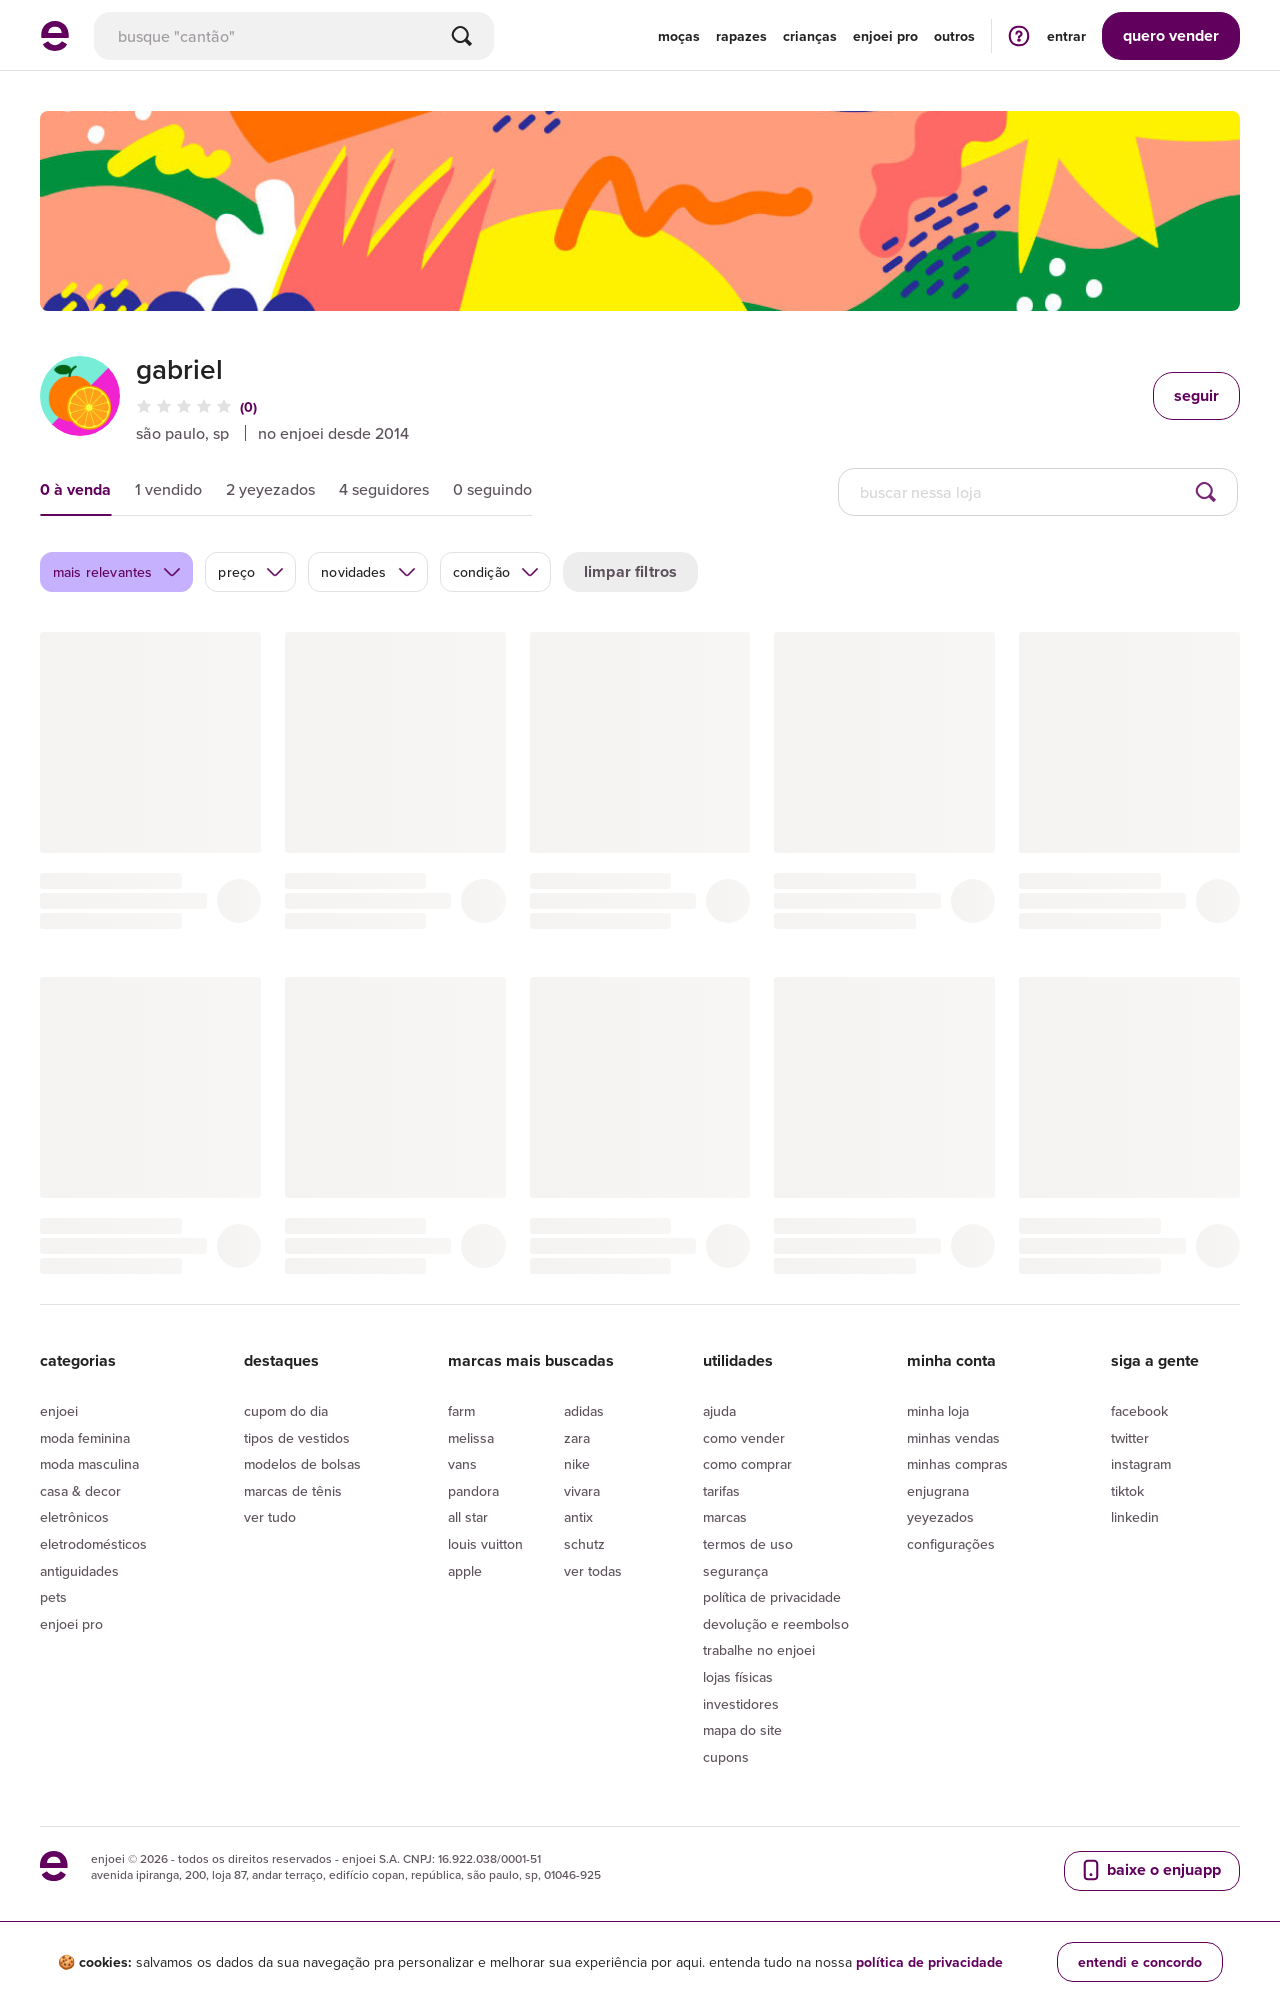 This screenshot has width=1280, height=2001. What do you see at coordinates (726, 1757) in the screenshot?
I see `Cupons` at bounding box center [726, 1757].